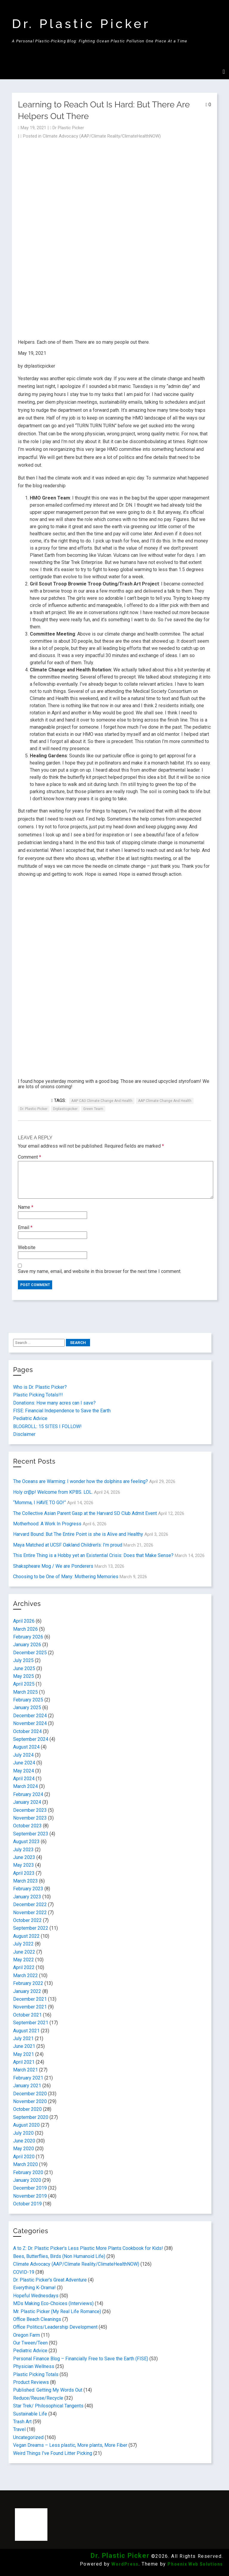  Describe the element at coordinates (47, 1524) in the screenshot. I see `Motherhood: A Work In Progress` at that location.